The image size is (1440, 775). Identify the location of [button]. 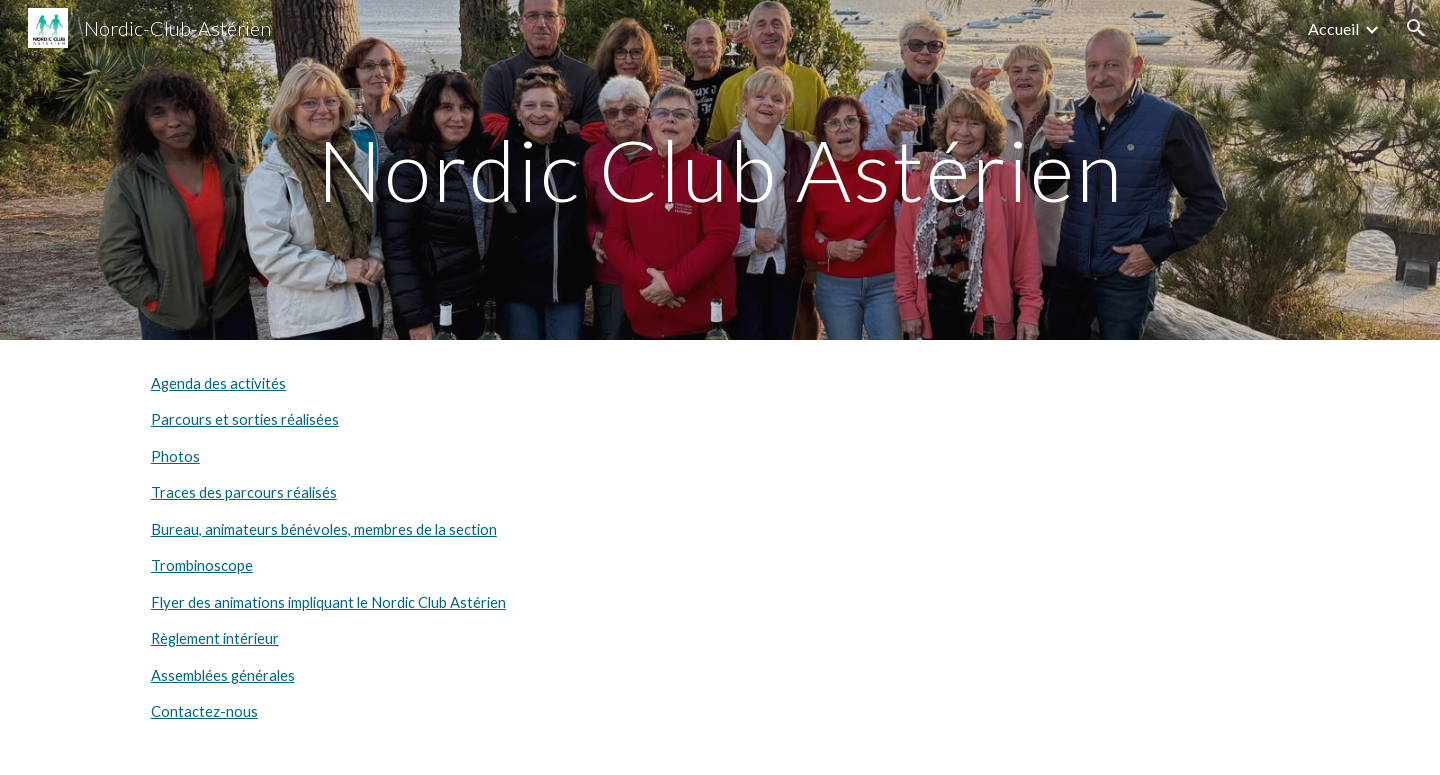
(1416, 28).